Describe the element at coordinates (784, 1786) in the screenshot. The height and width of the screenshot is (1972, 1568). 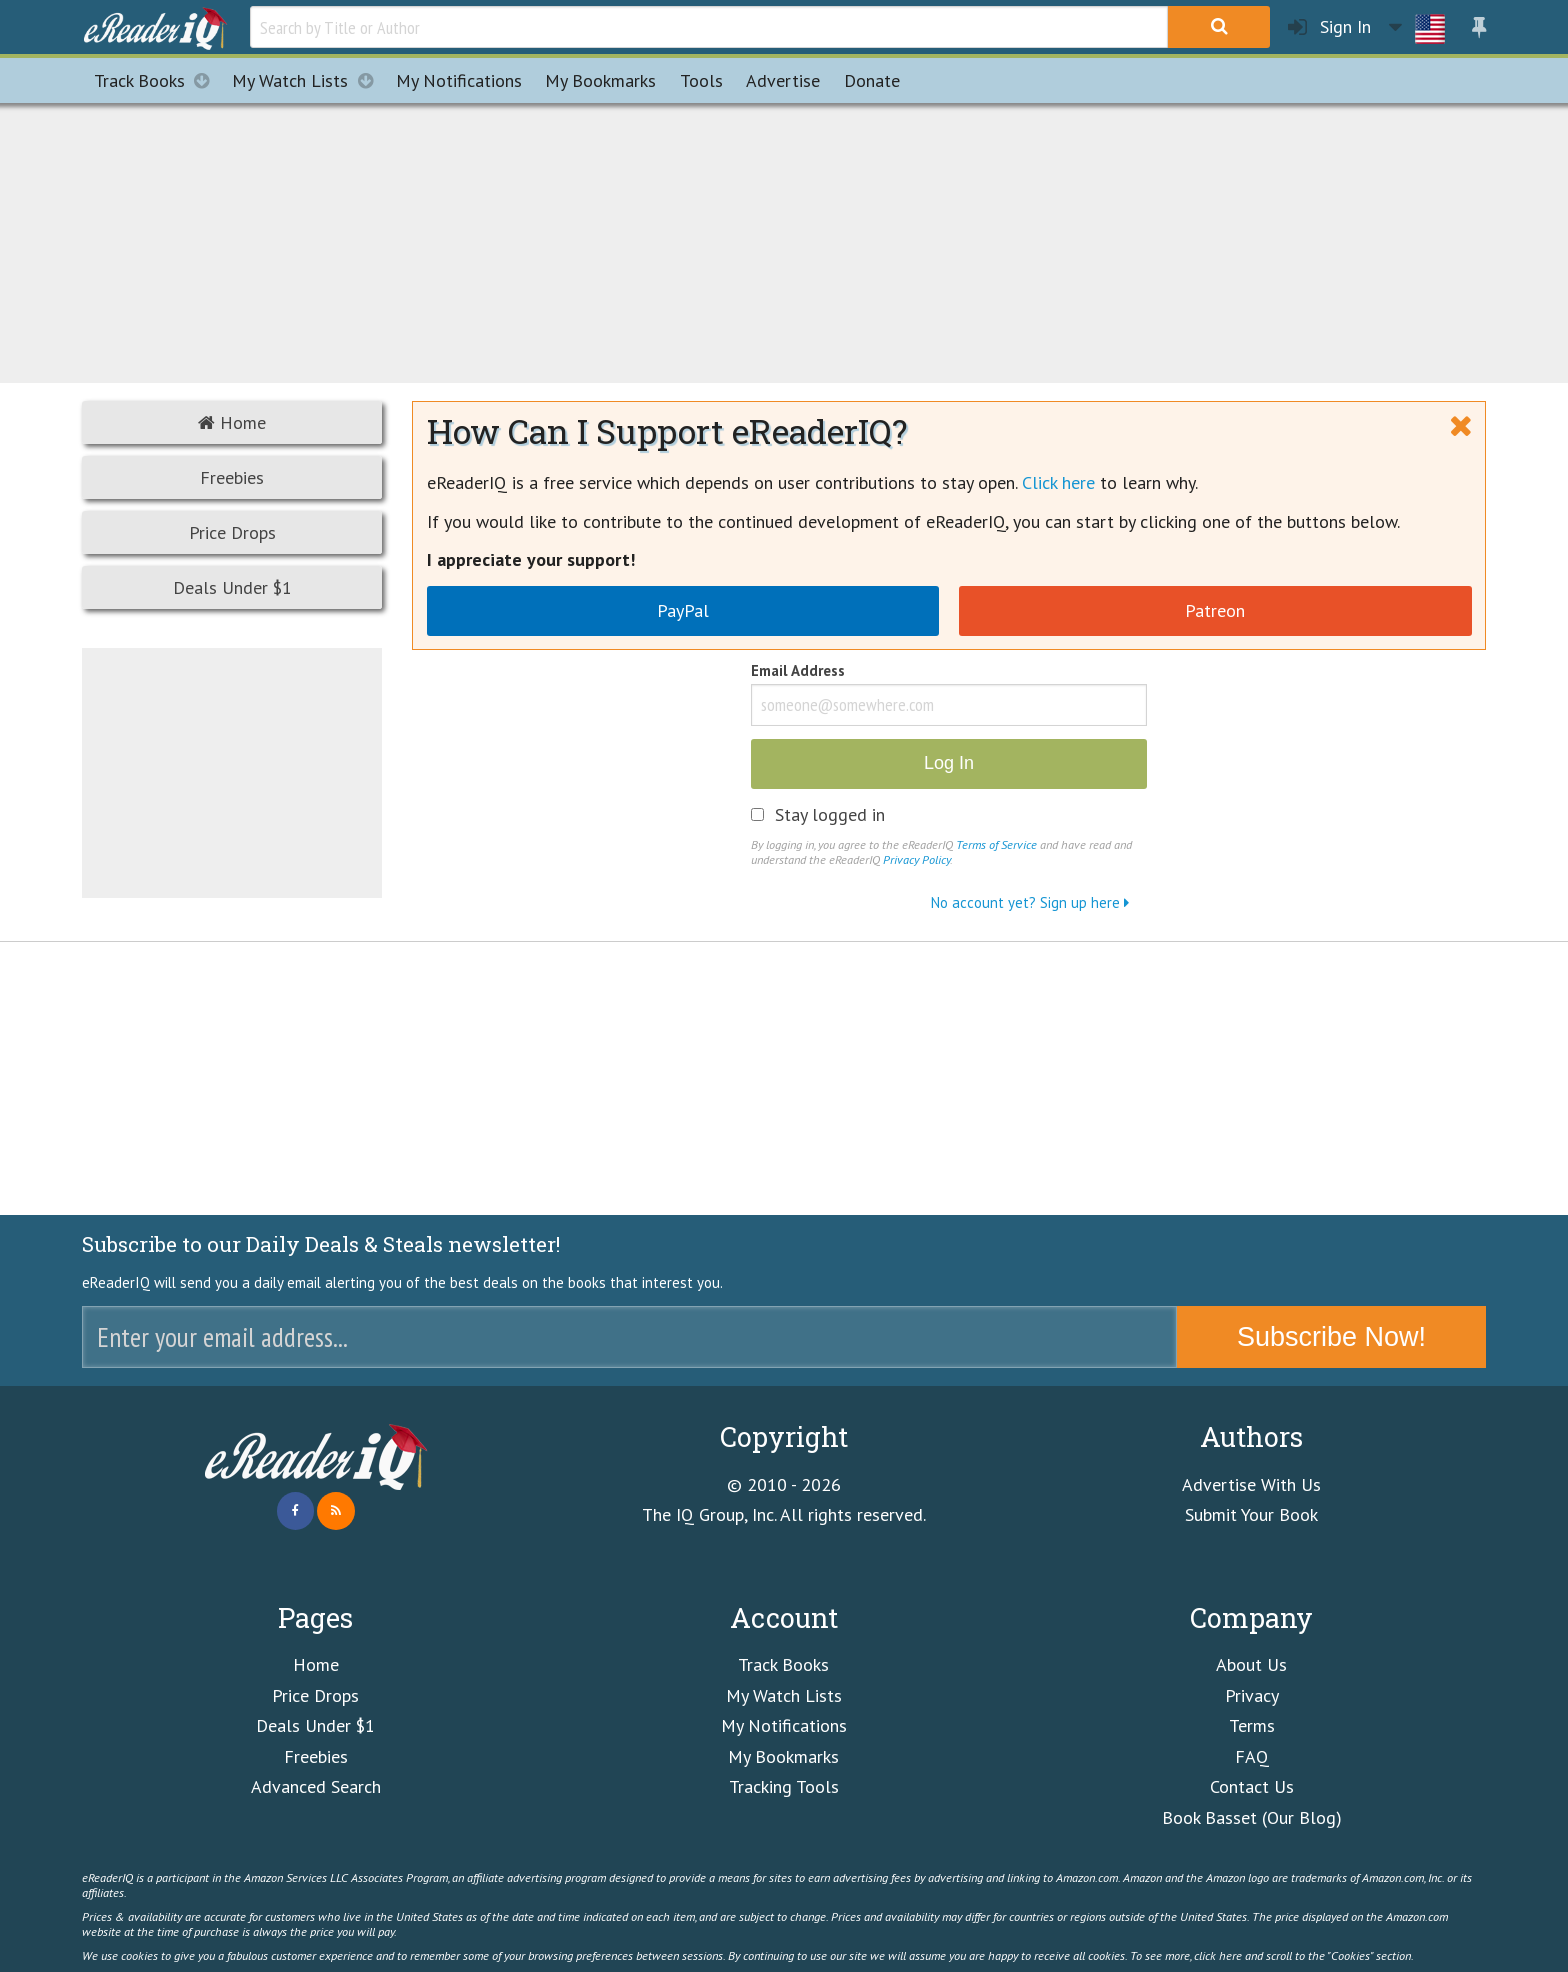
I see `Tracking Tools` at that location.